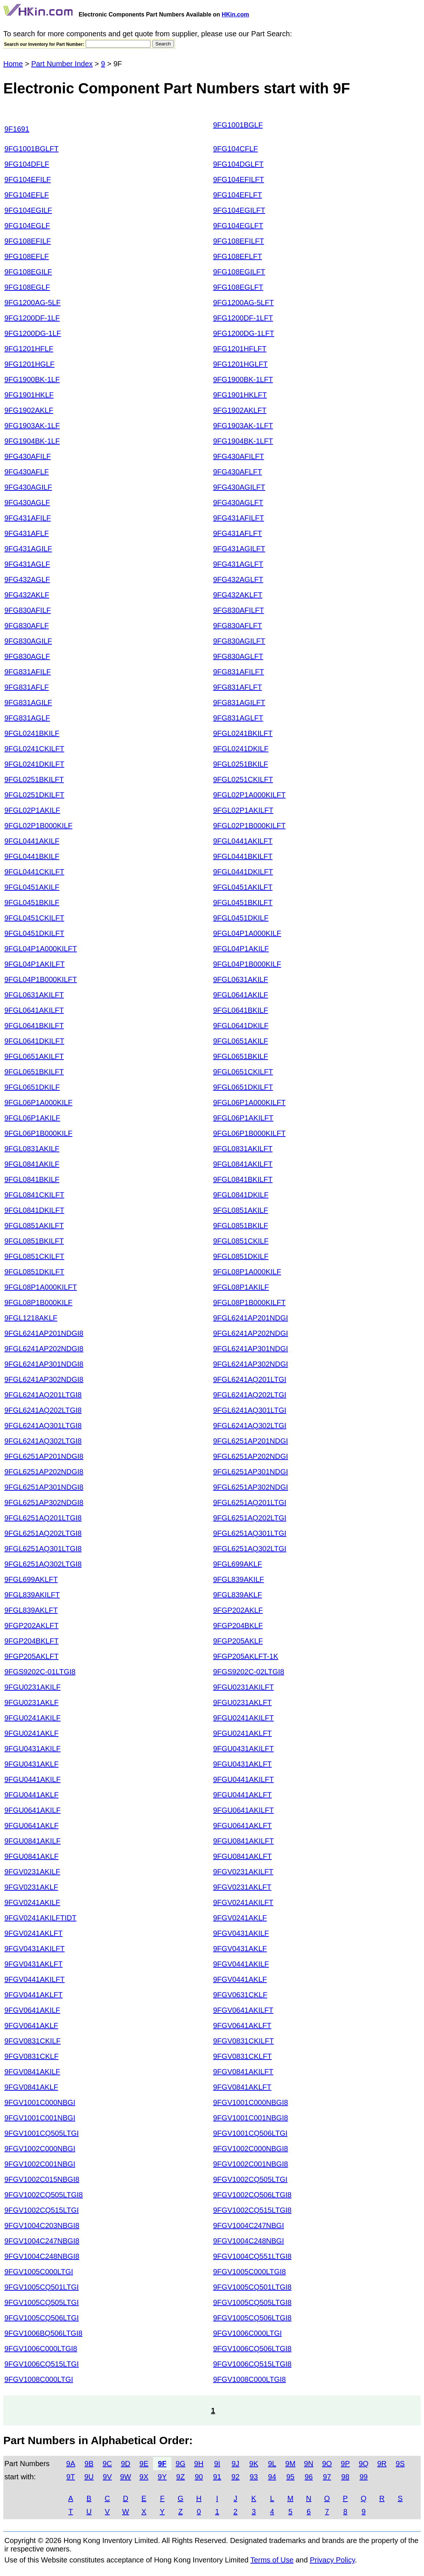  I want to click on 9FGL08P1AKILF, so click(241, 1287).